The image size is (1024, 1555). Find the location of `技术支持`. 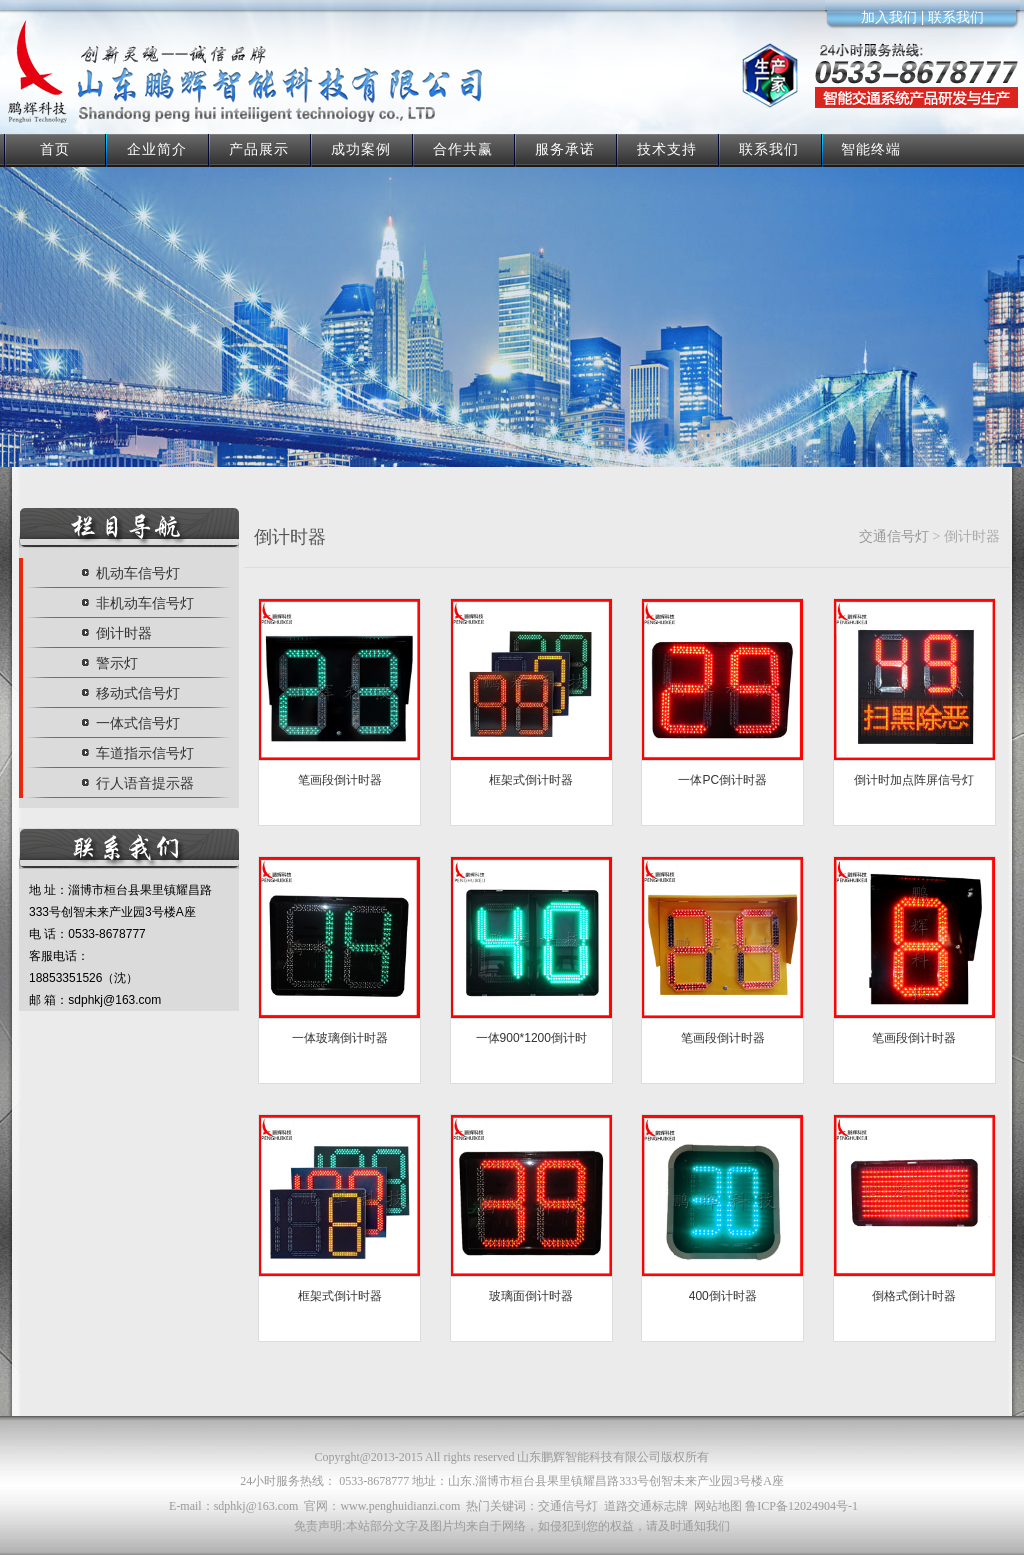

技术支持 is located at coordinates (667, 149).